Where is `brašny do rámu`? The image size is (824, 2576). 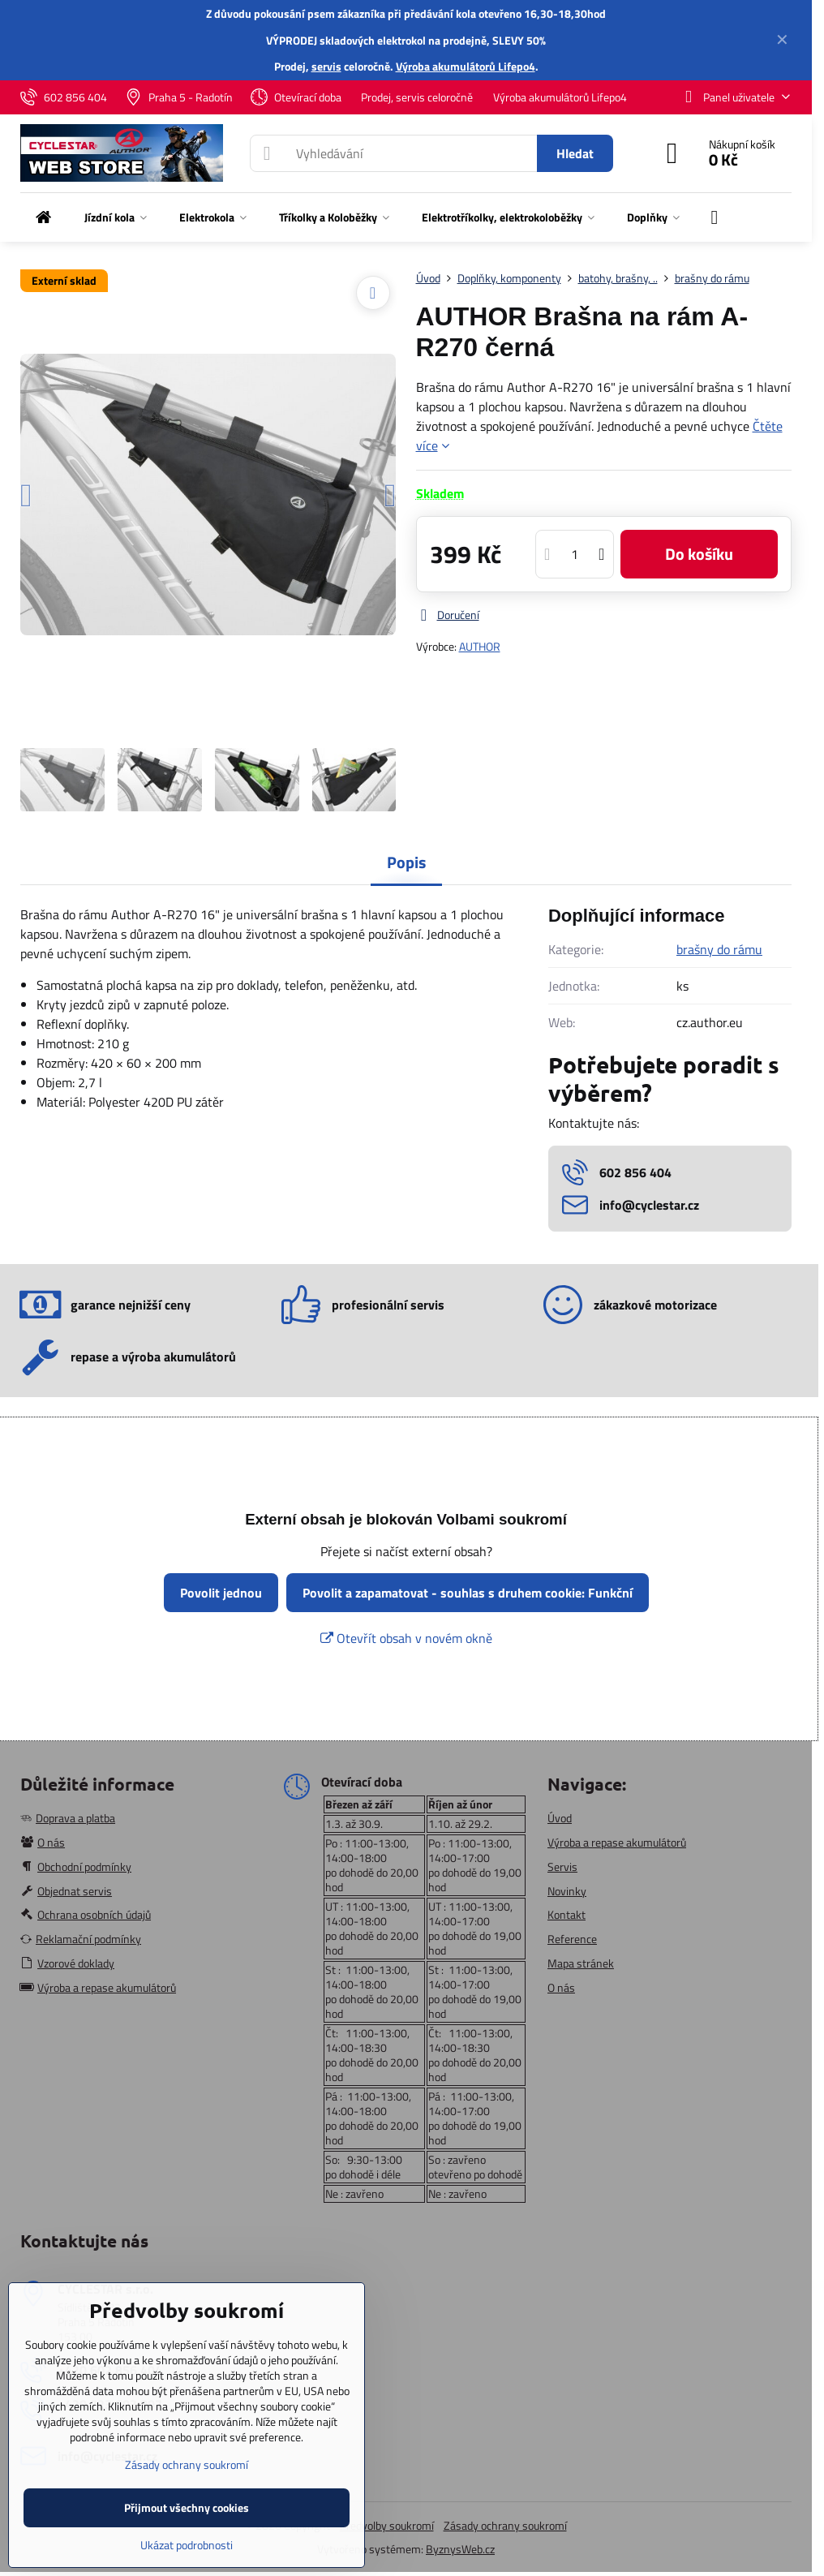 brašny do rámu is located at coordinates (719, 949).